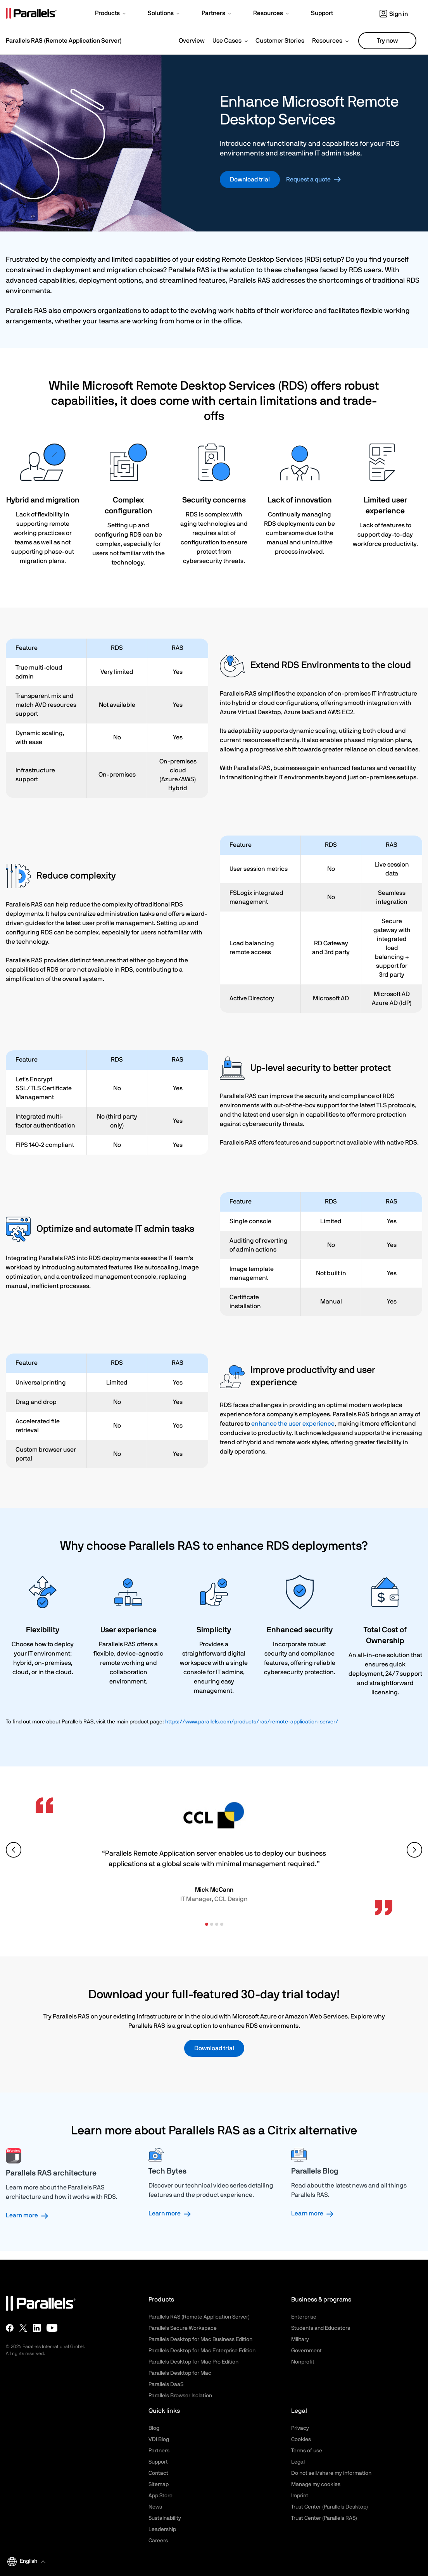 The image size is (428, 2576). Describe the element at coordinates (158, 2439) in the screenshot. I see `VDI Blog` at that location.